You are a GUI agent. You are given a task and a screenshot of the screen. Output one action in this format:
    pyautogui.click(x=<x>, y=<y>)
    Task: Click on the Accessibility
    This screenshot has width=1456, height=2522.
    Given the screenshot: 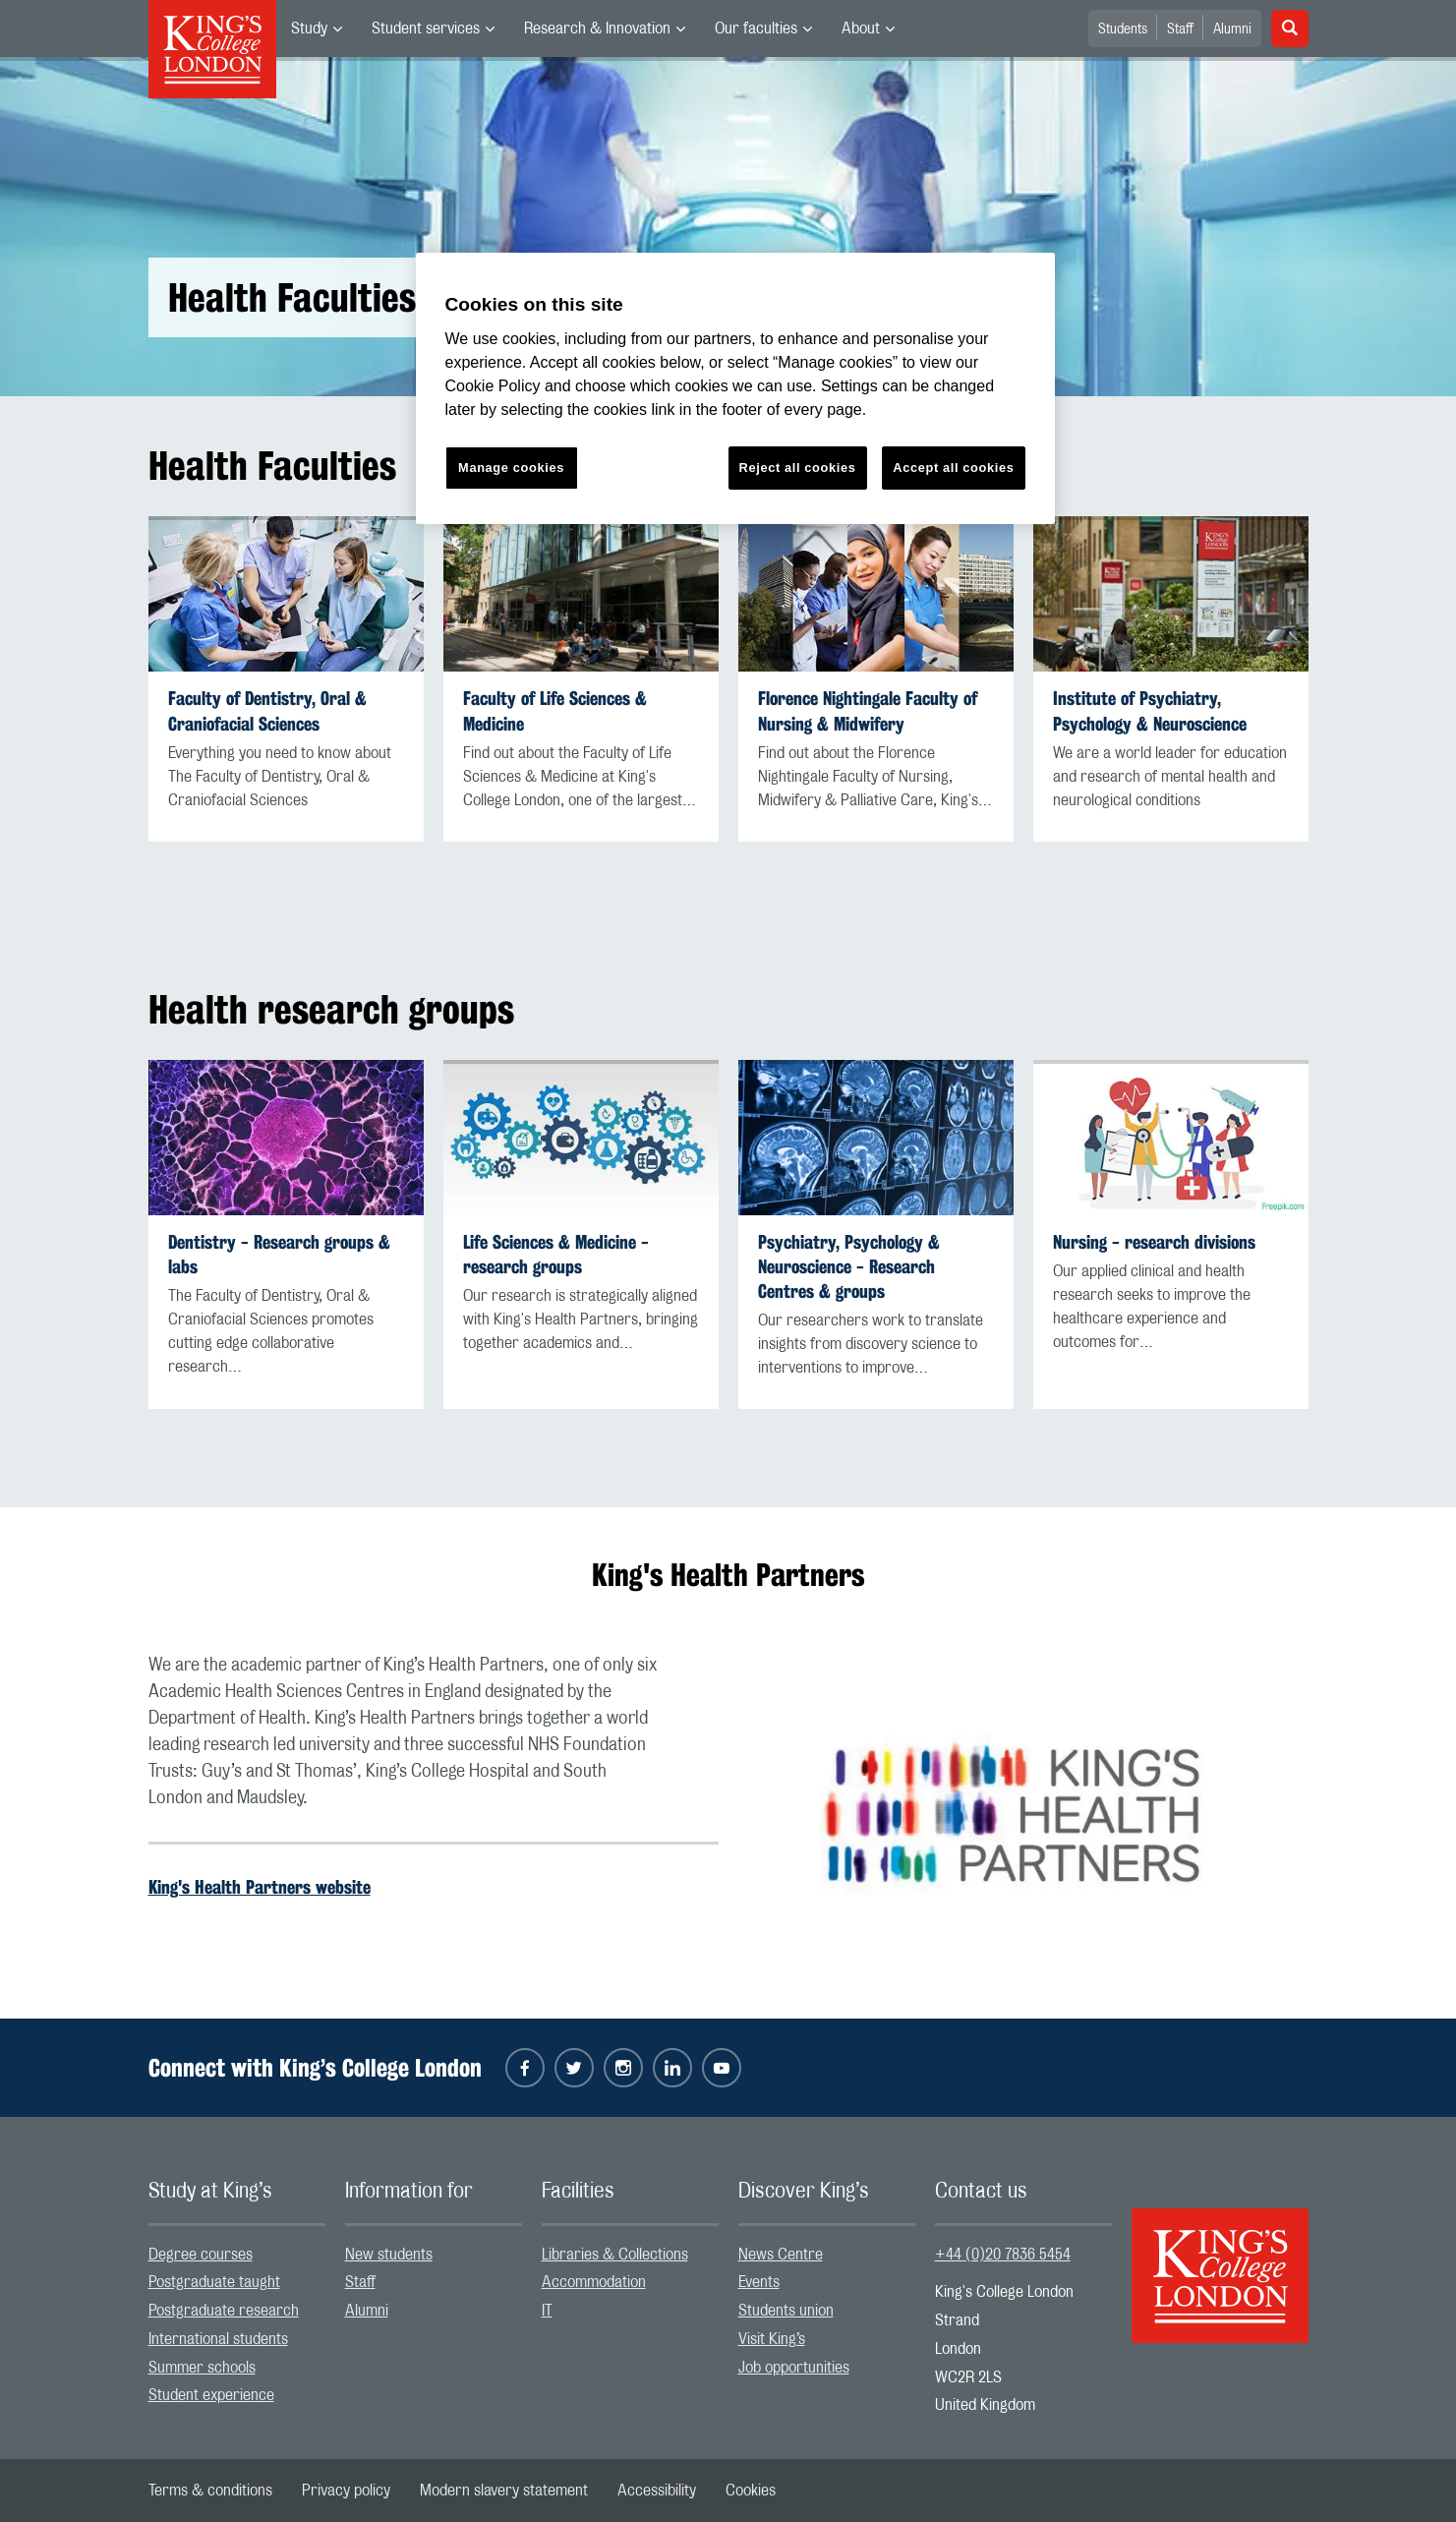 What is the action you would take?
    pyautogui.click(x=656, y=2490)
    